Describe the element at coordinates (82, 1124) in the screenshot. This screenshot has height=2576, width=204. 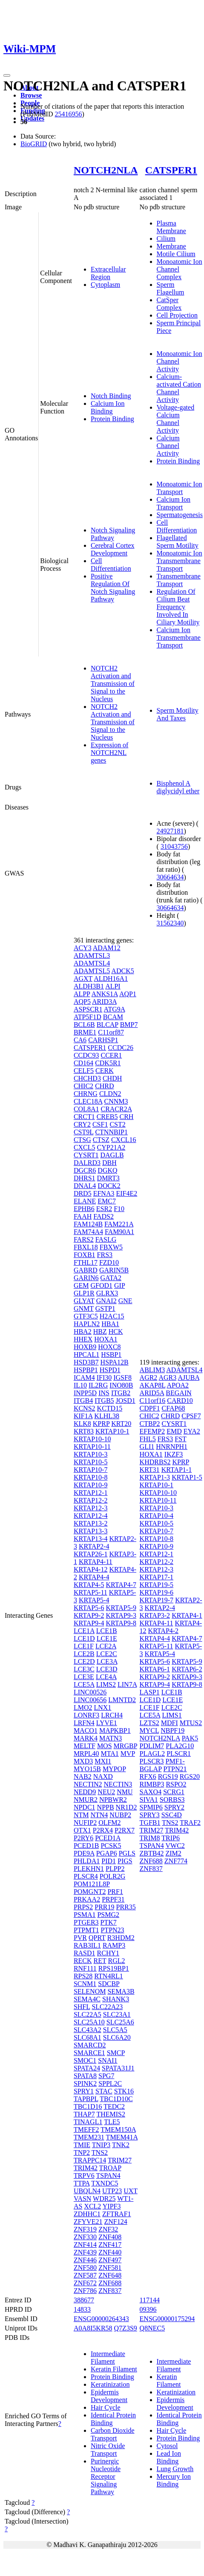
I see `CRY2` at that location.